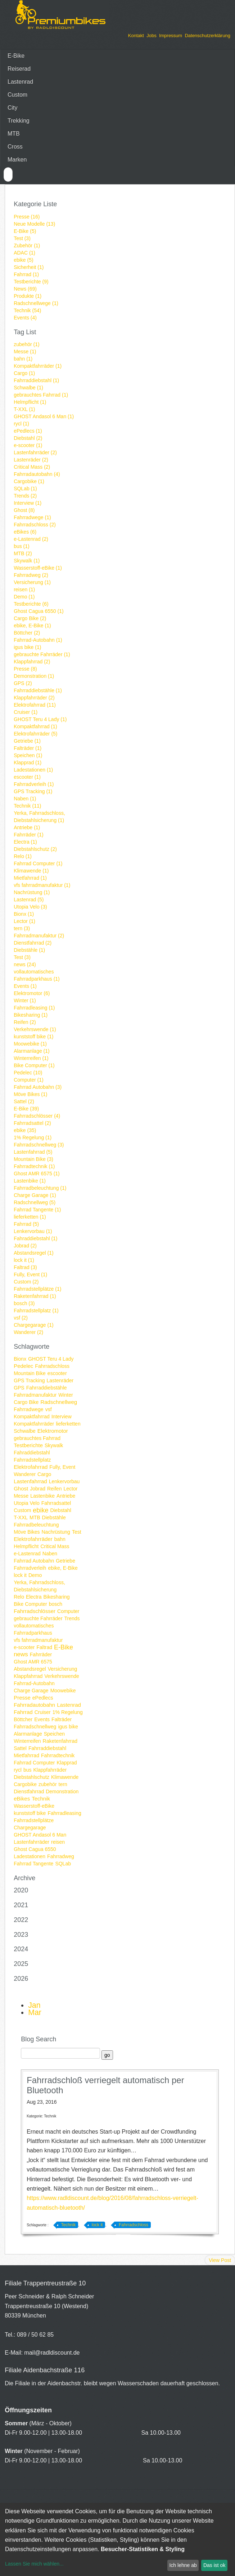 This screenshot has width=235, height=2576. I want to click on Testberichte (9), so click(31, 281).